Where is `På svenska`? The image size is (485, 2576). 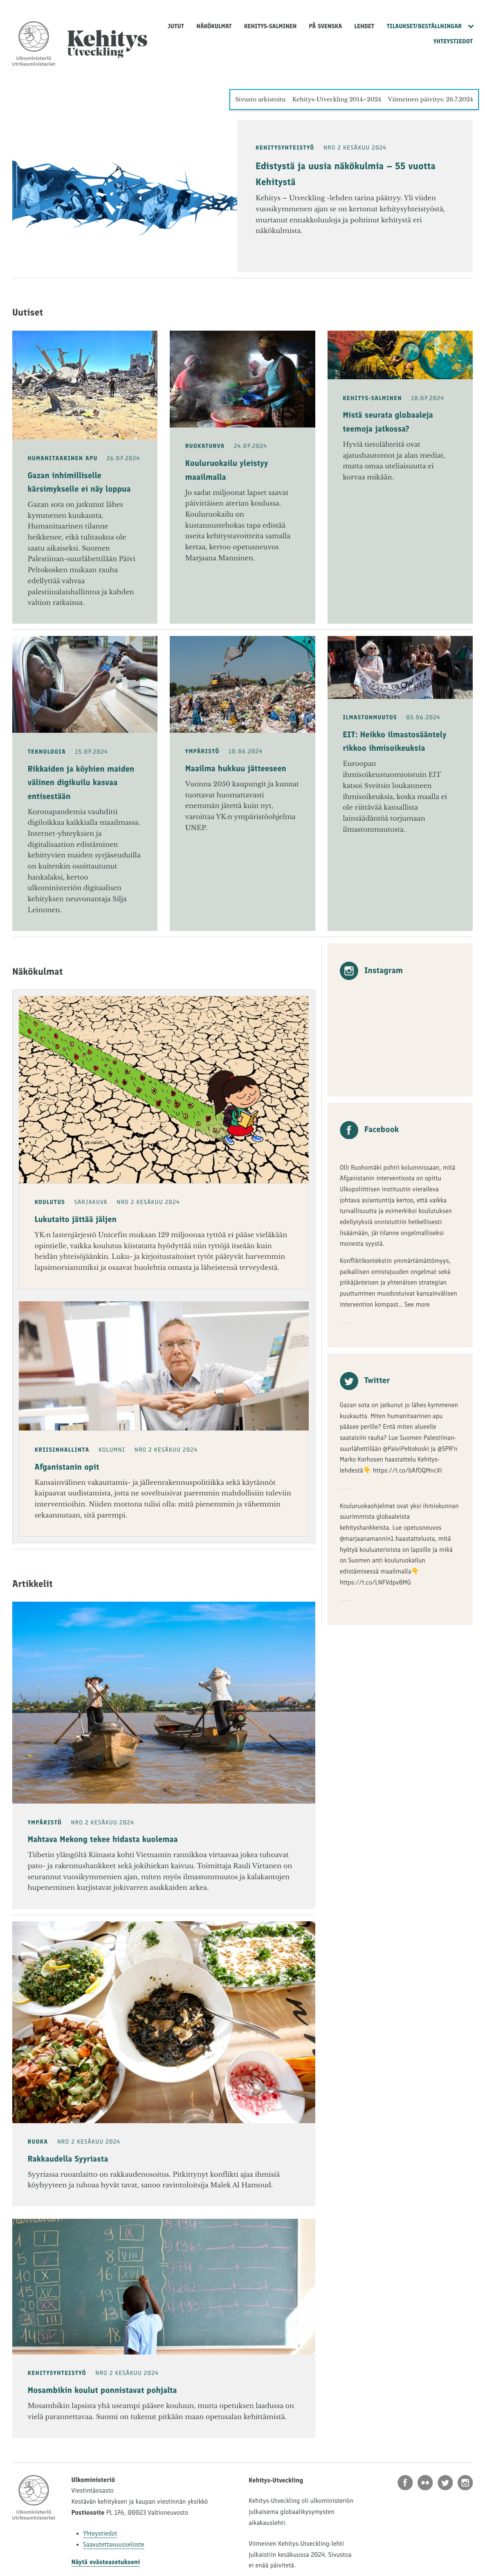
På svenska is located at coordinates (325, 26).